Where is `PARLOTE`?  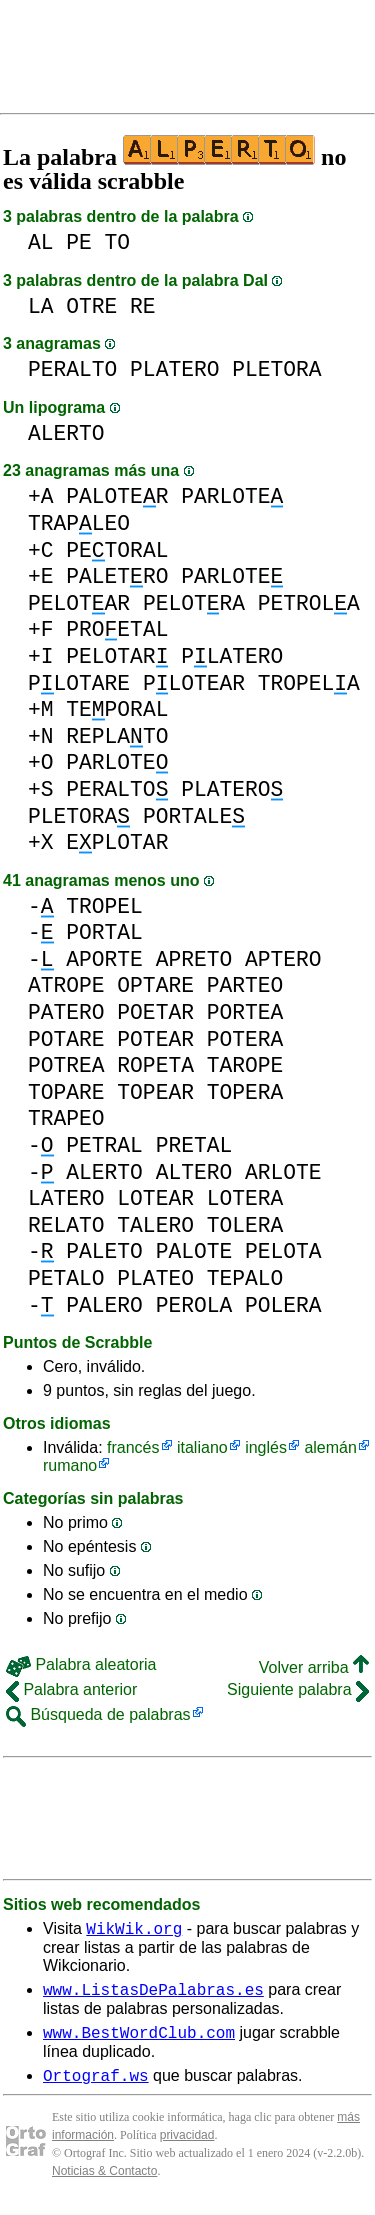
PARLOTE is located at coordinates (232, 496).